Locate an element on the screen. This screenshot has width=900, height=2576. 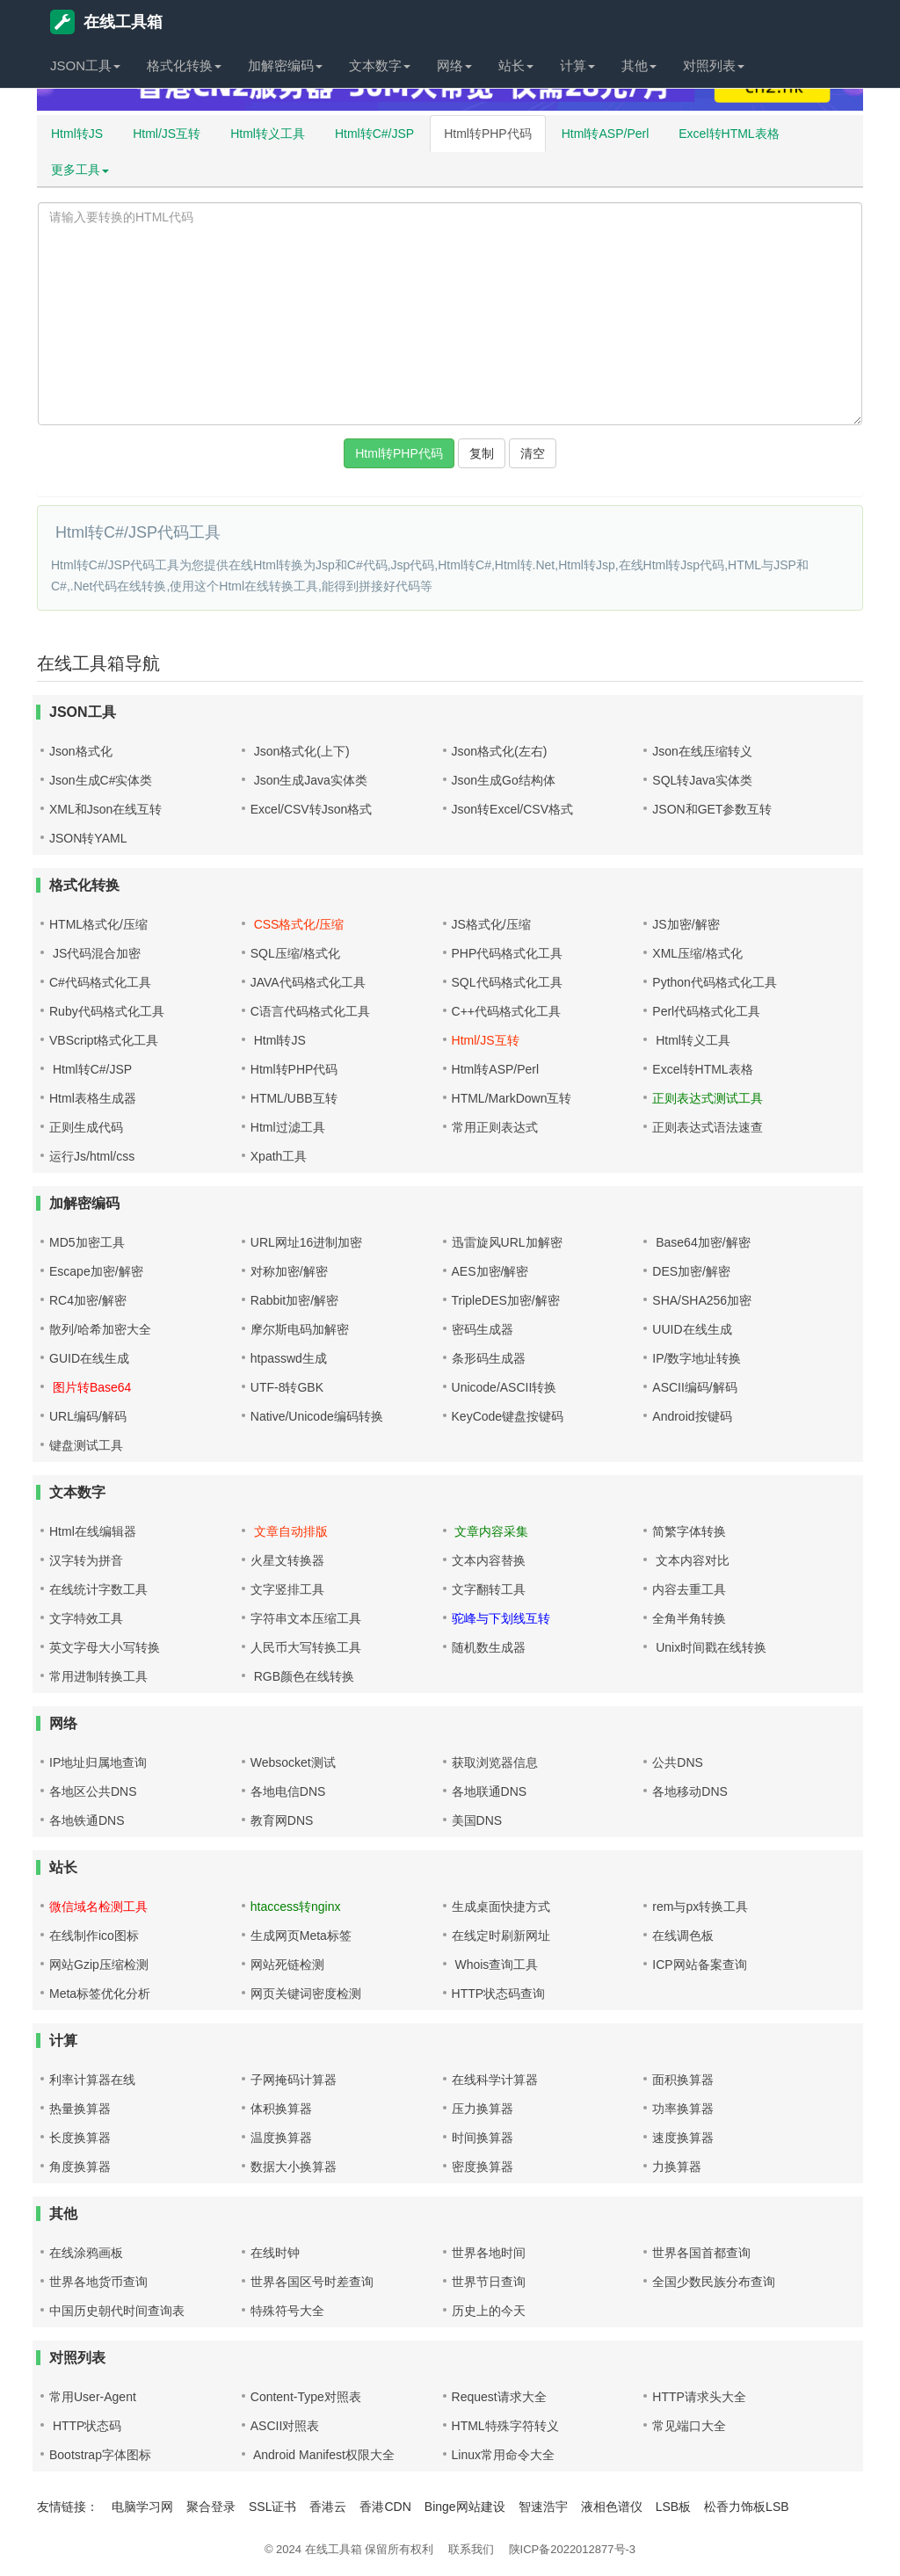
JS代码混合加密 is located at coordinates (95, 953).